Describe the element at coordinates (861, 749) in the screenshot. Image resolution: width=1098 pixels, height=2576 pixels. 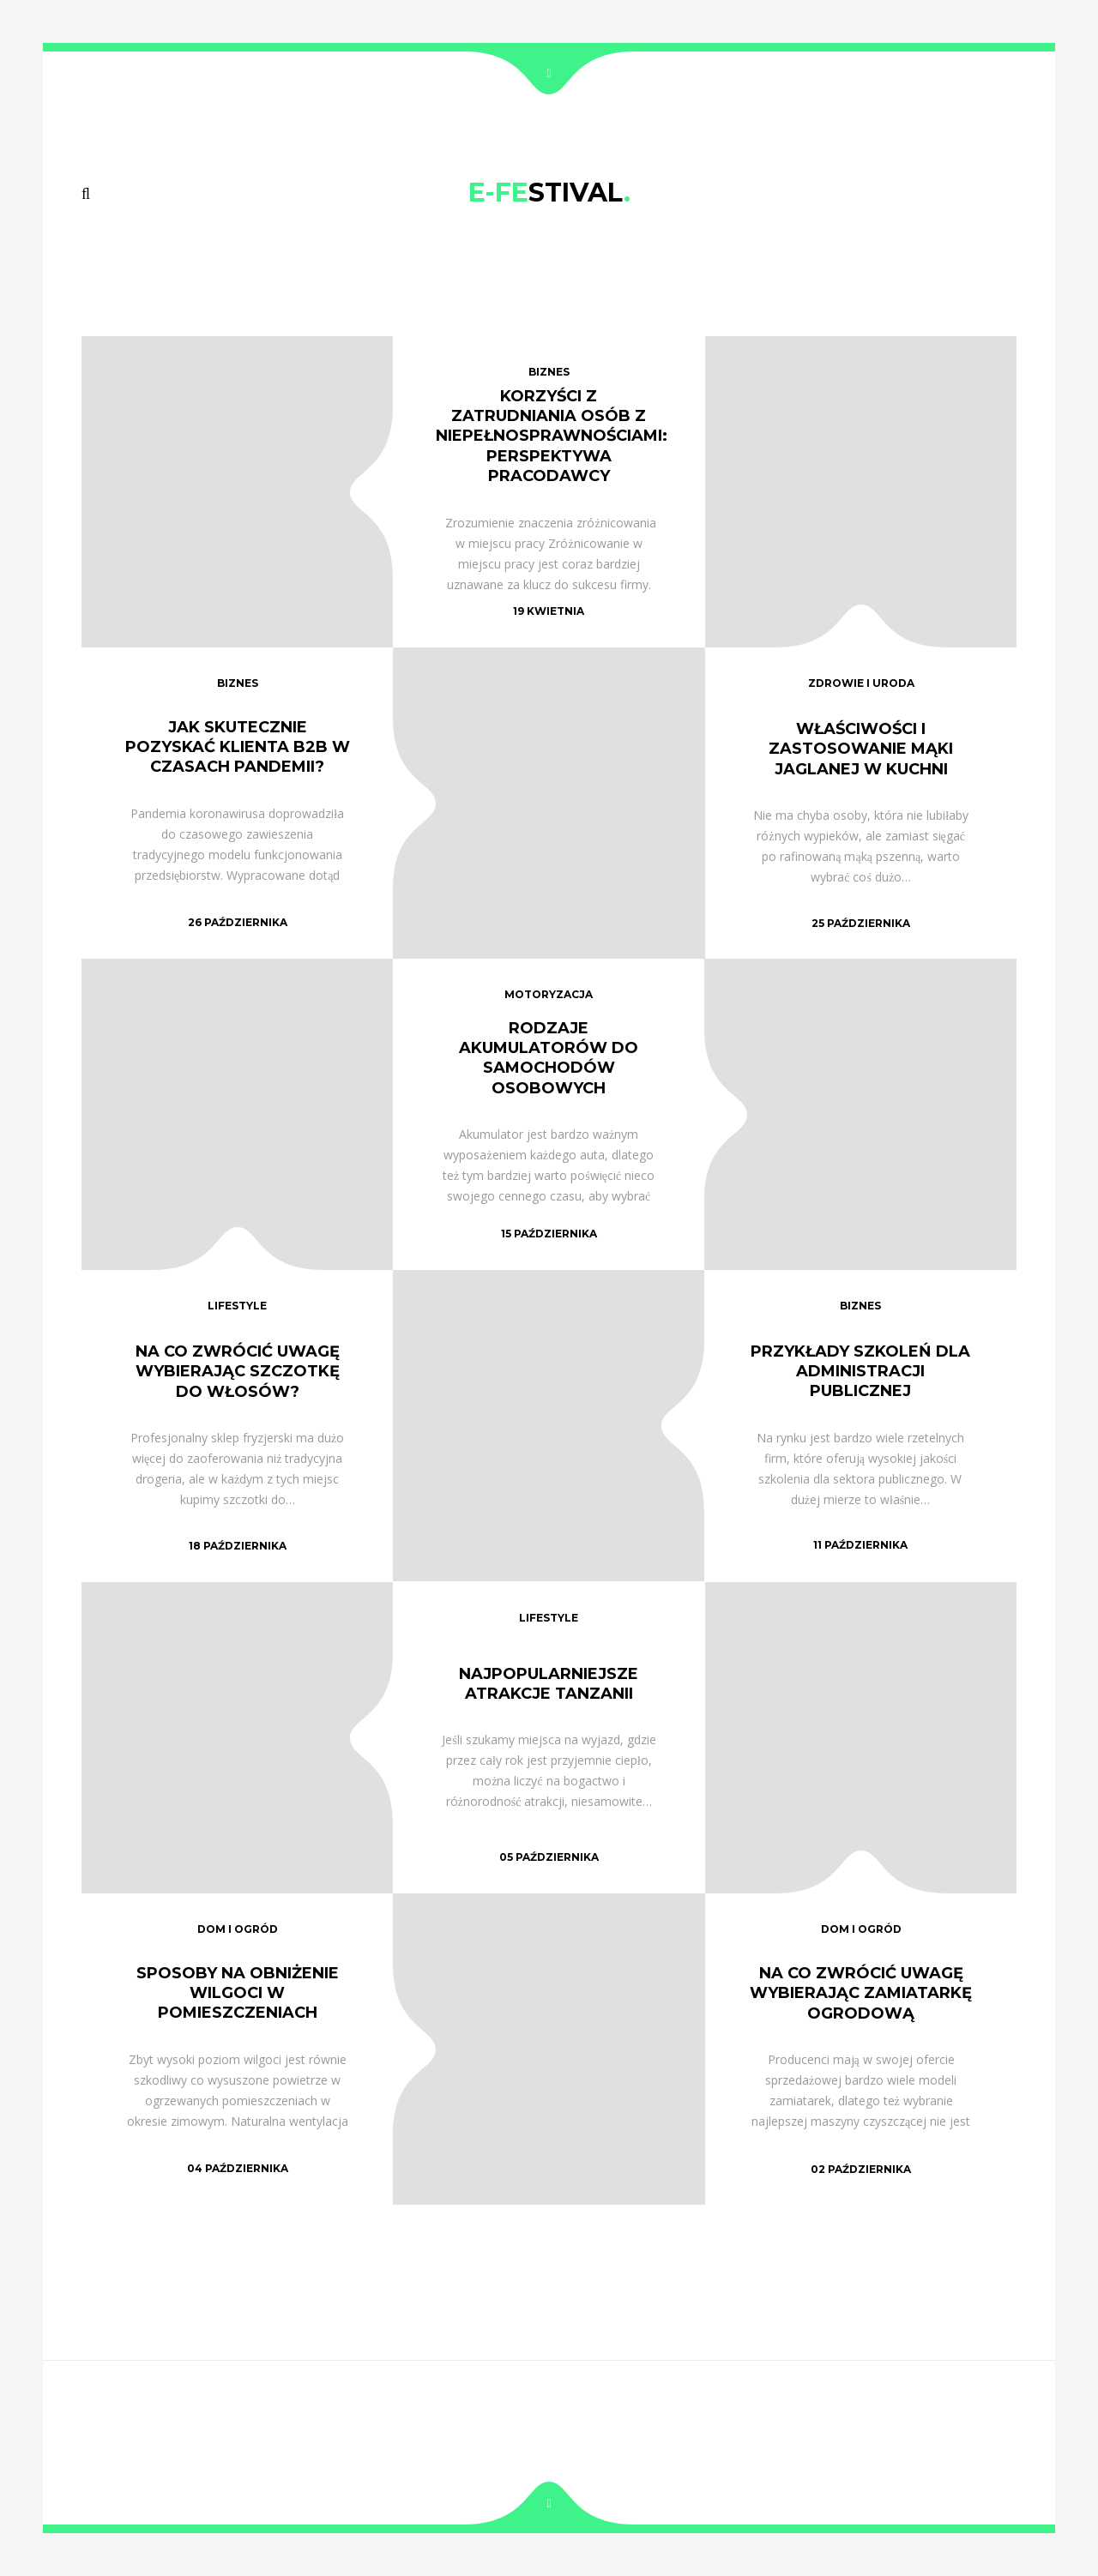
I see `Właściwości i zastosowanie mąki jaglanej w kuchni` at that location.